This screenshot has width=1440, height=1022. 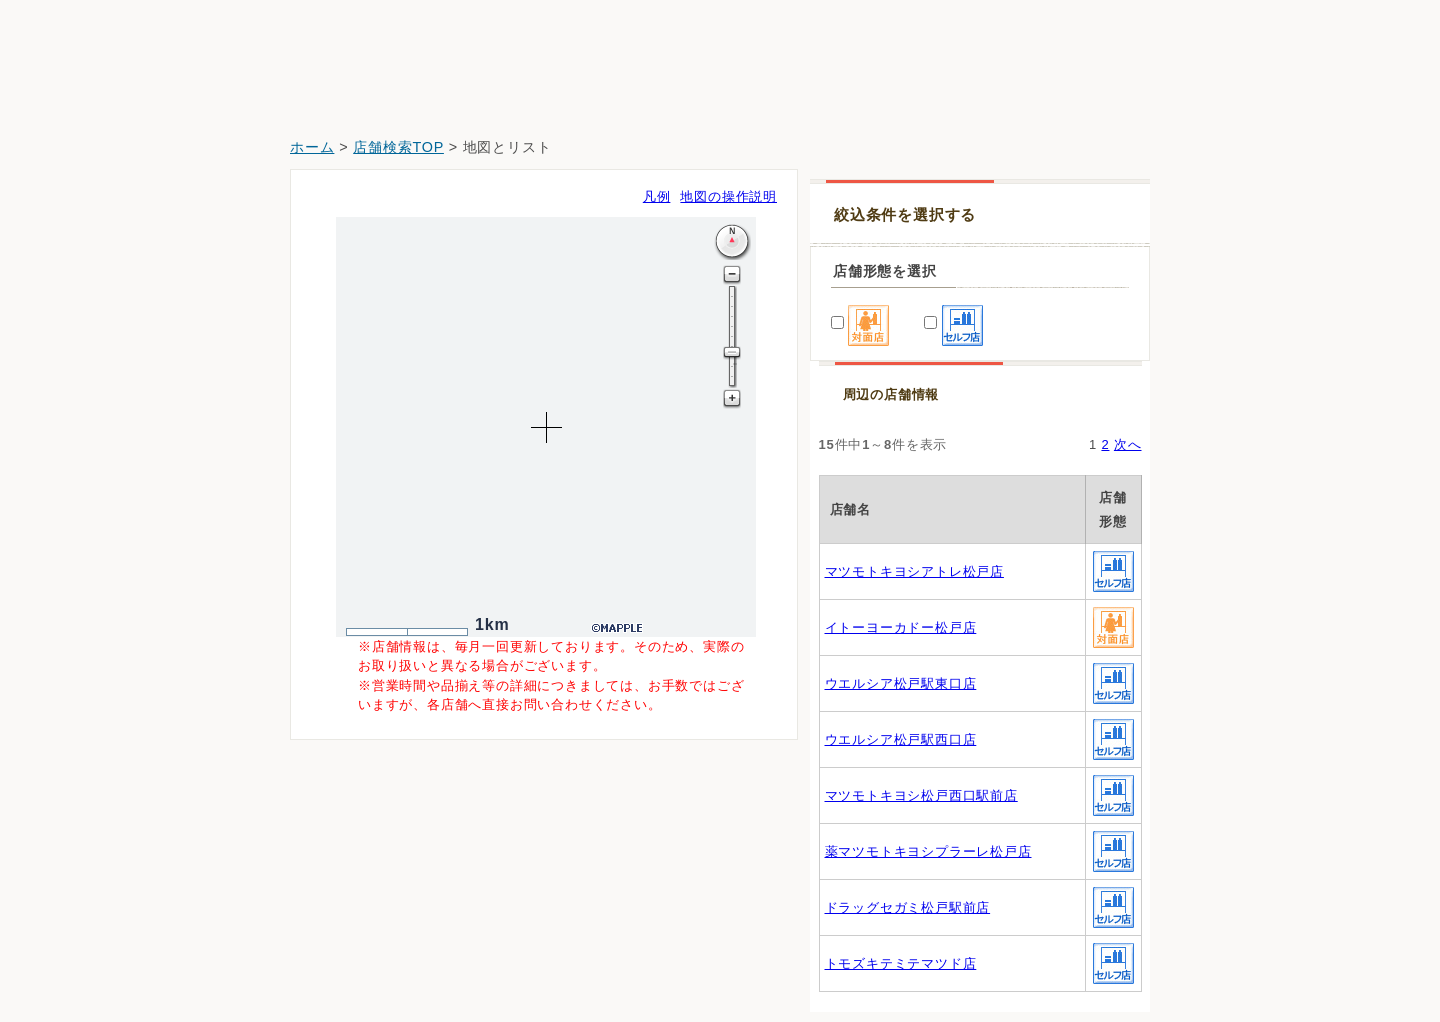 What do you see at coordinates (312, 147) in the screenshot?
I see `ホーム` at bounding box center [312, 147].